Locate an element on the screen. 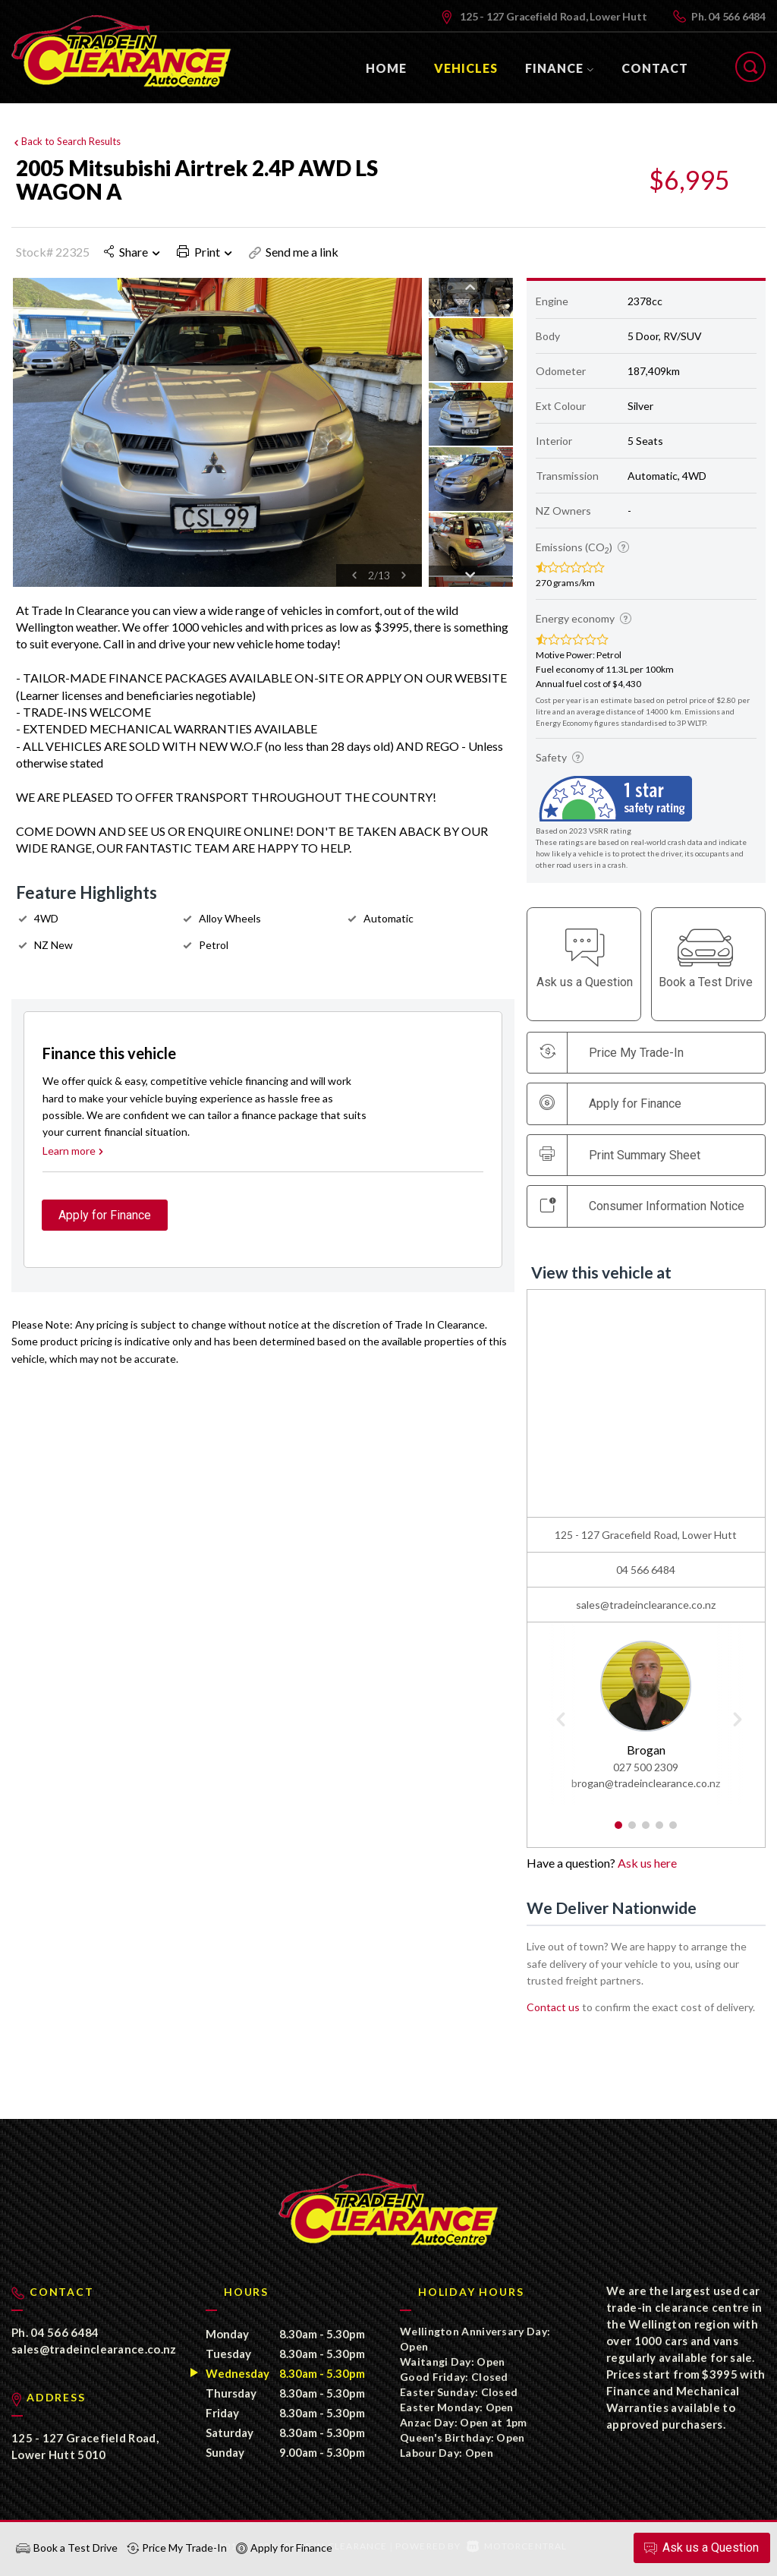 The height and width of the screenshot is (2576, 777). Price My Trade-In is located at coordinates (177, 2547).